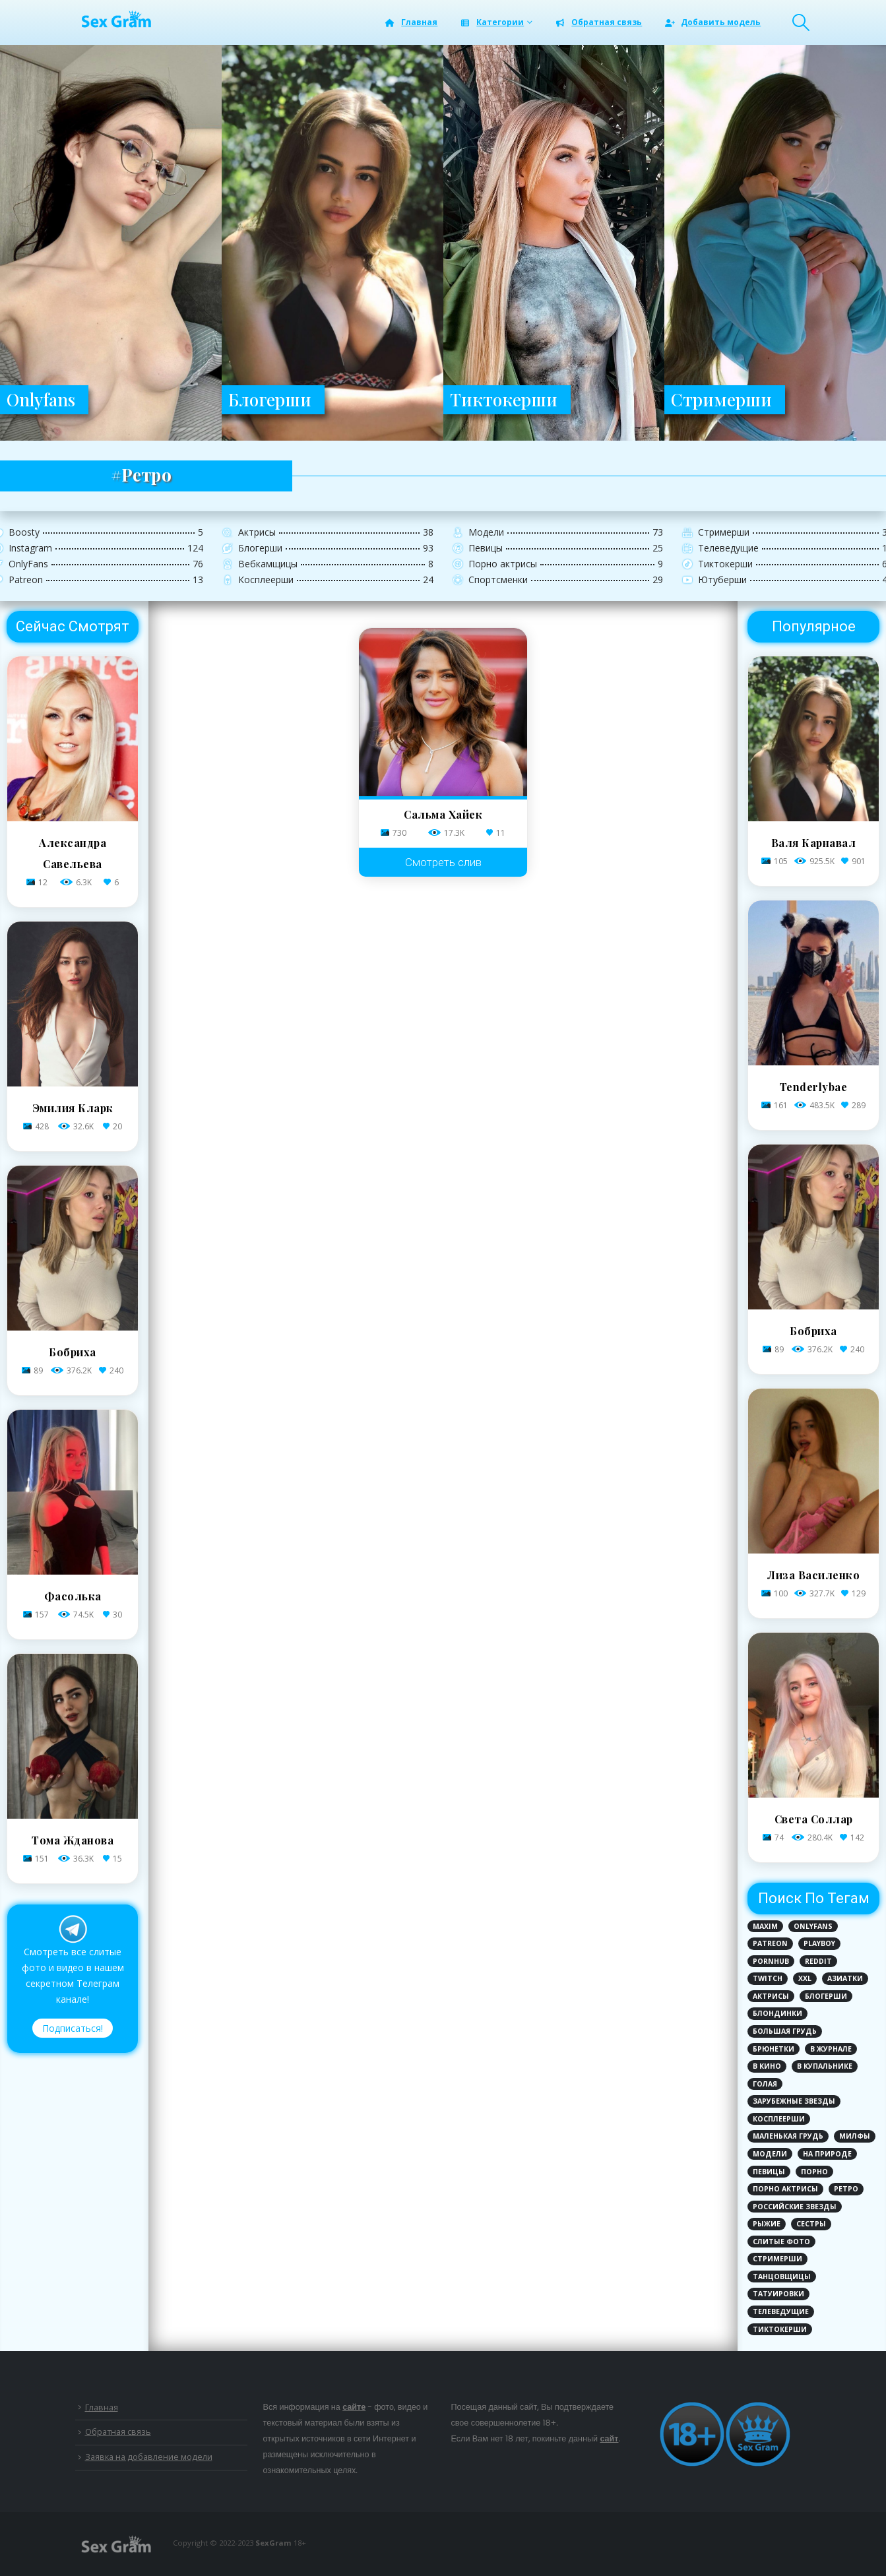 The width and height of the screenshot is (886, 2576). Describe the element at coordinates (410, 22) in the screenshot. I see `Главная` at that location.